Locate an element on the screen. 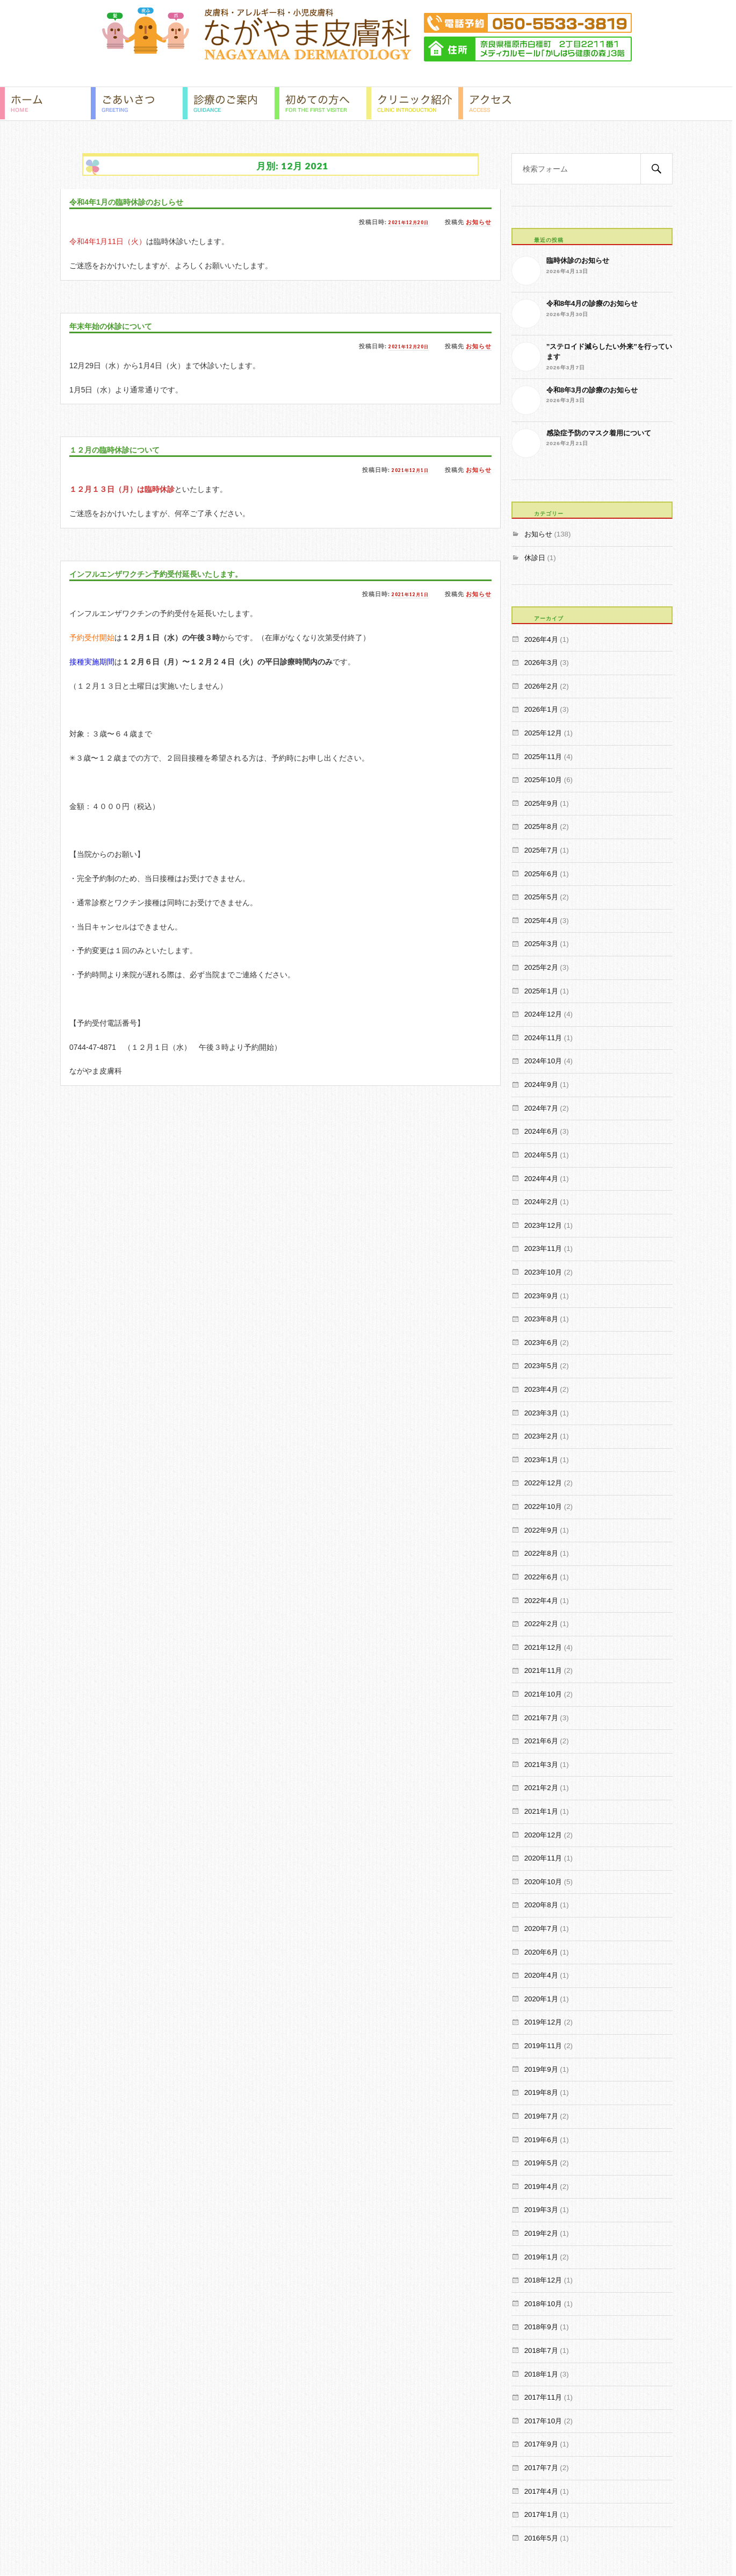 This screenshot has height=2576, width=736. 2021年11月 is located at coordinates (543, 1670).